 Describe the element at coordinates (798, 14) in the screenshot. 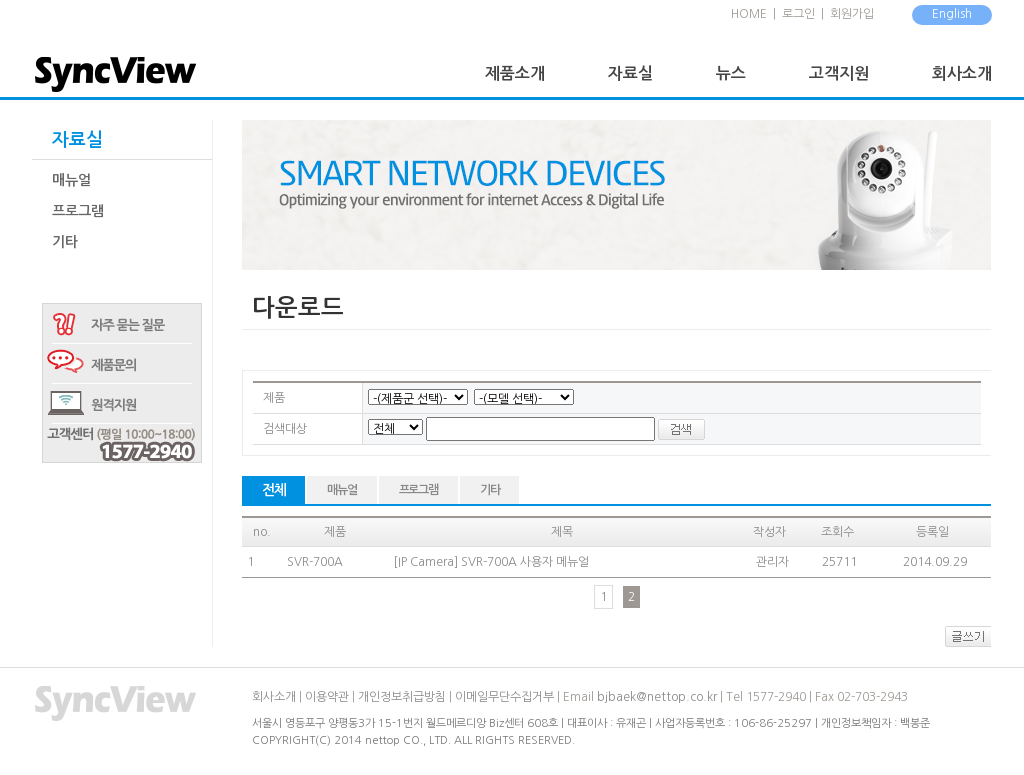

I see `로그인` at that location.